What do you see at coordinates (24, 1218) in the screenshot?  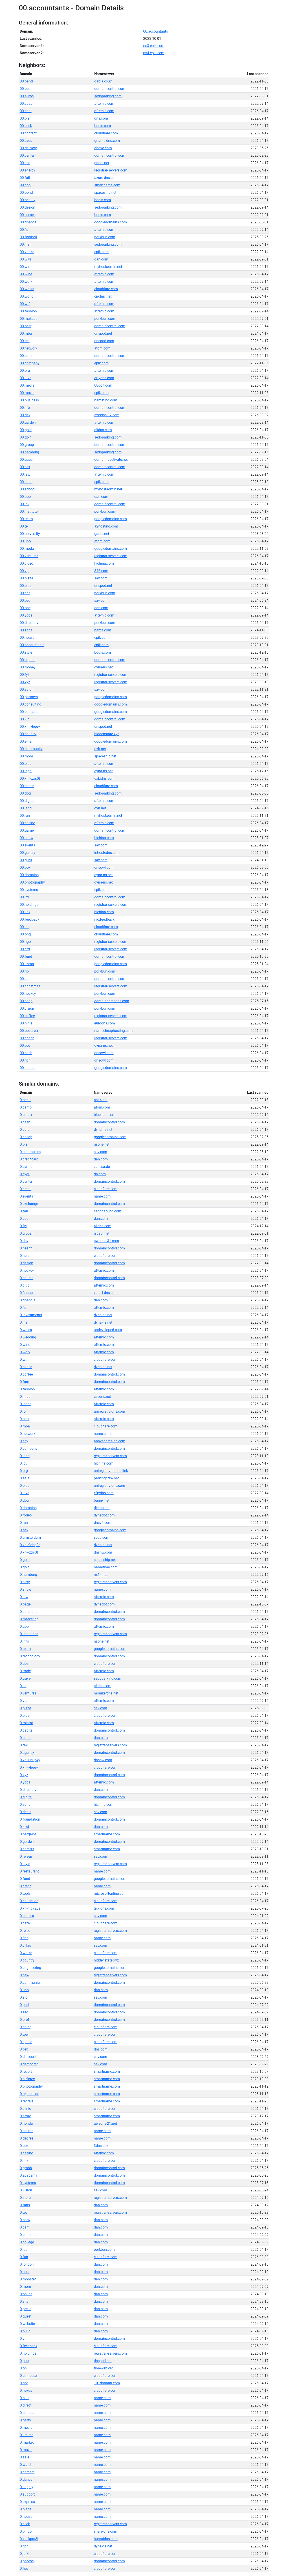 I see `0.cool` at bounding box center [24, 1218].